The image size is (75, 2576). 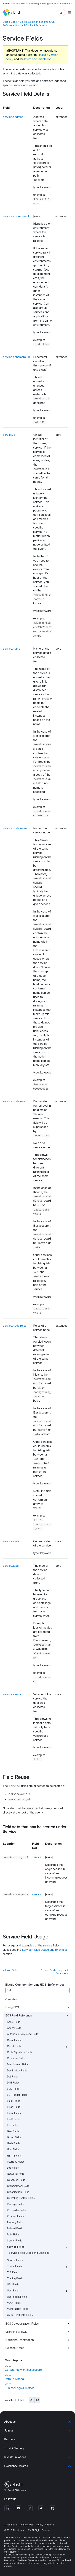 I want to click on Overview, so click(x=11, y=1999).